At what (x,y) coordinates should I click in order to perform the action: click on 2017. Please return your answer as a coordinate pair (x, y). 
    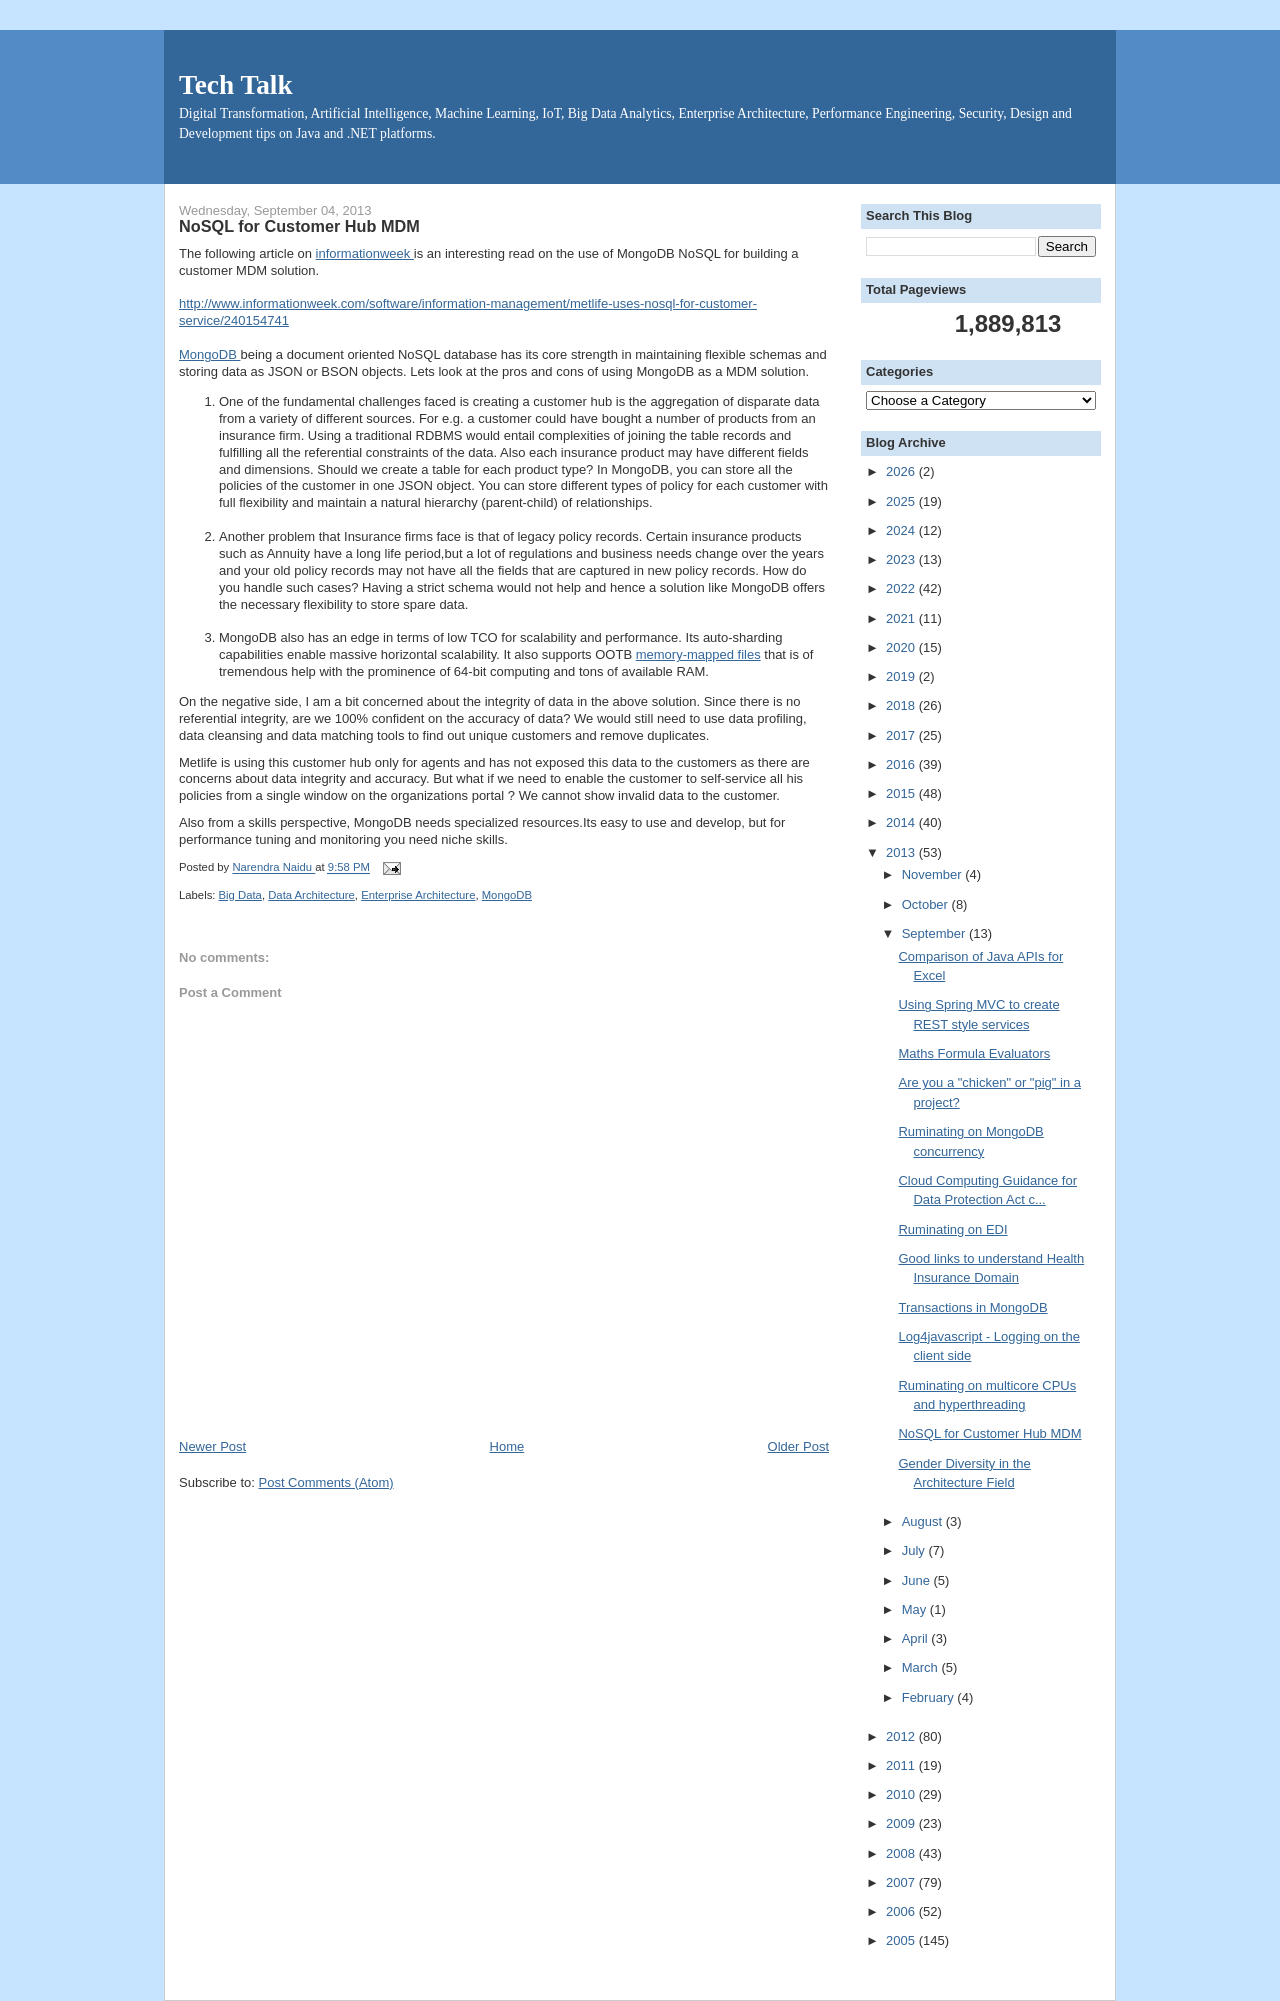
    Looking at the image, I should click on (902, 735).